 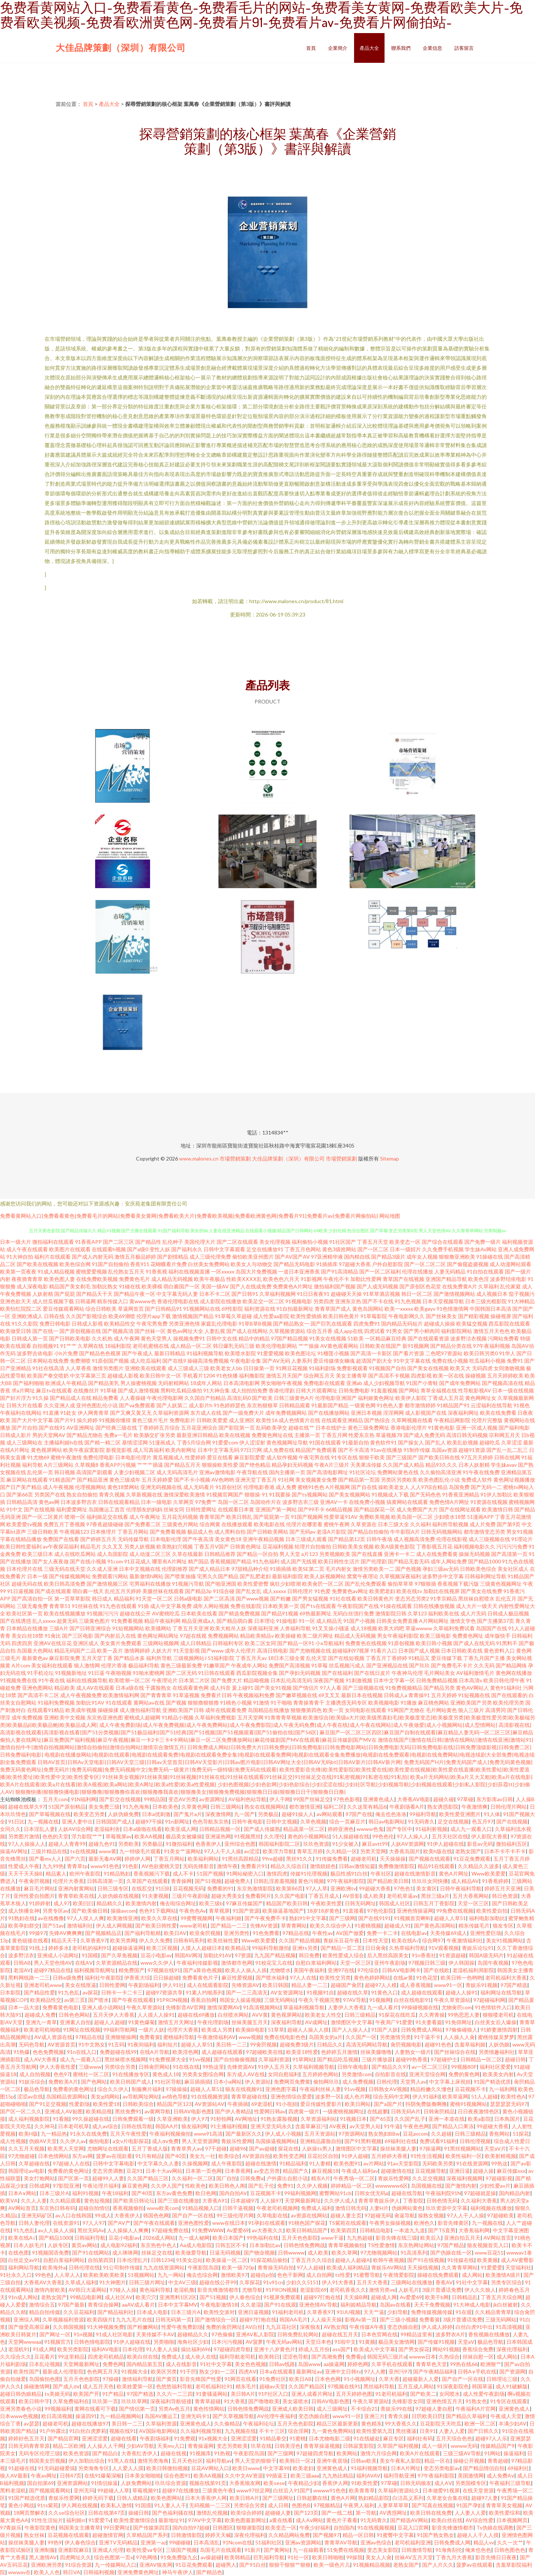 I want to click on 免费看片日韩, so click(x=216, y=1695).